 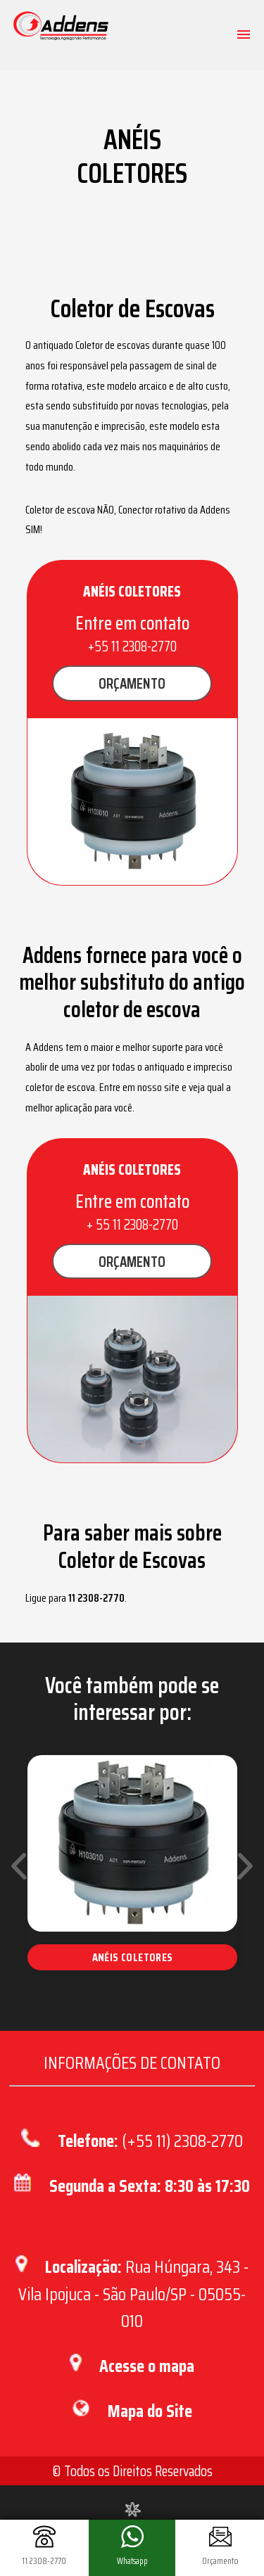 What do you see at coordinates (150, 2411) in the screenshot?
I see `Mapa do Site` at bounding box center [150, 2411].